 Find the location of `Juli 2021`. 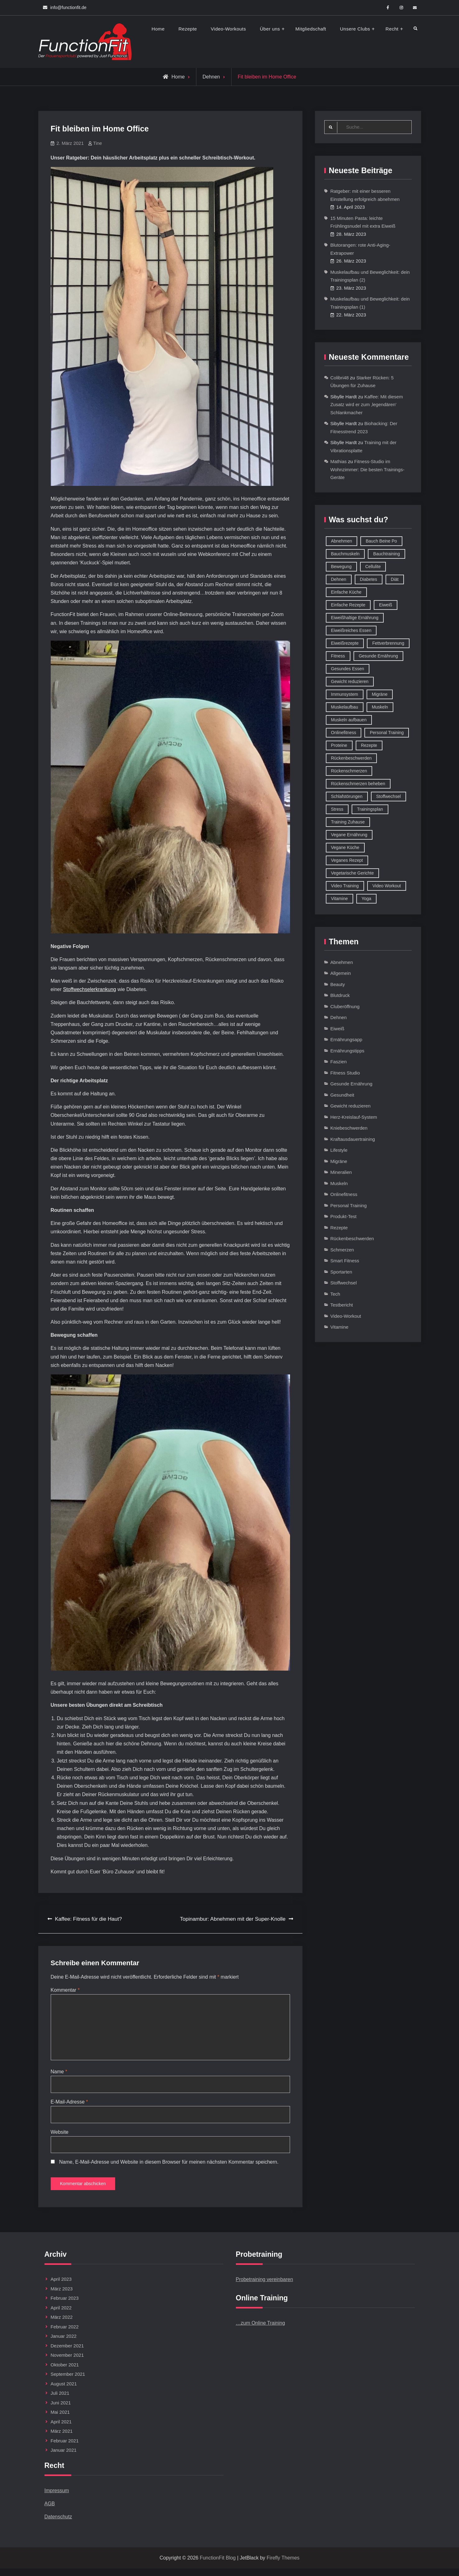

Juli 2021 is located at coordinates (60, 2400).